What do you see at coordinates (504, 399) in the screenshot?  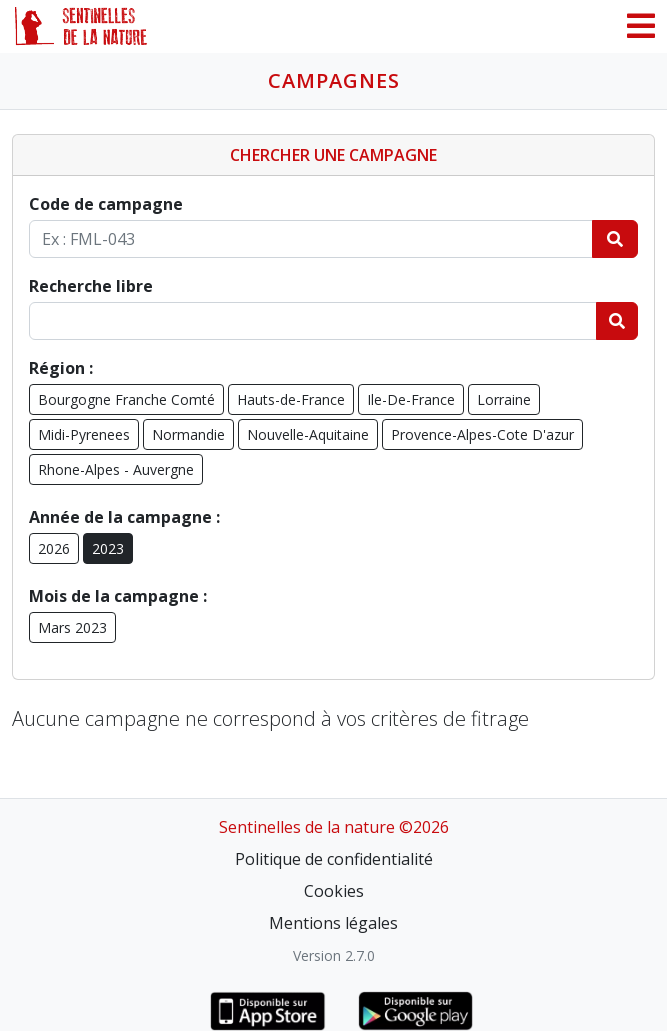 I see `Lorraine` at bounding box center [504, 399].